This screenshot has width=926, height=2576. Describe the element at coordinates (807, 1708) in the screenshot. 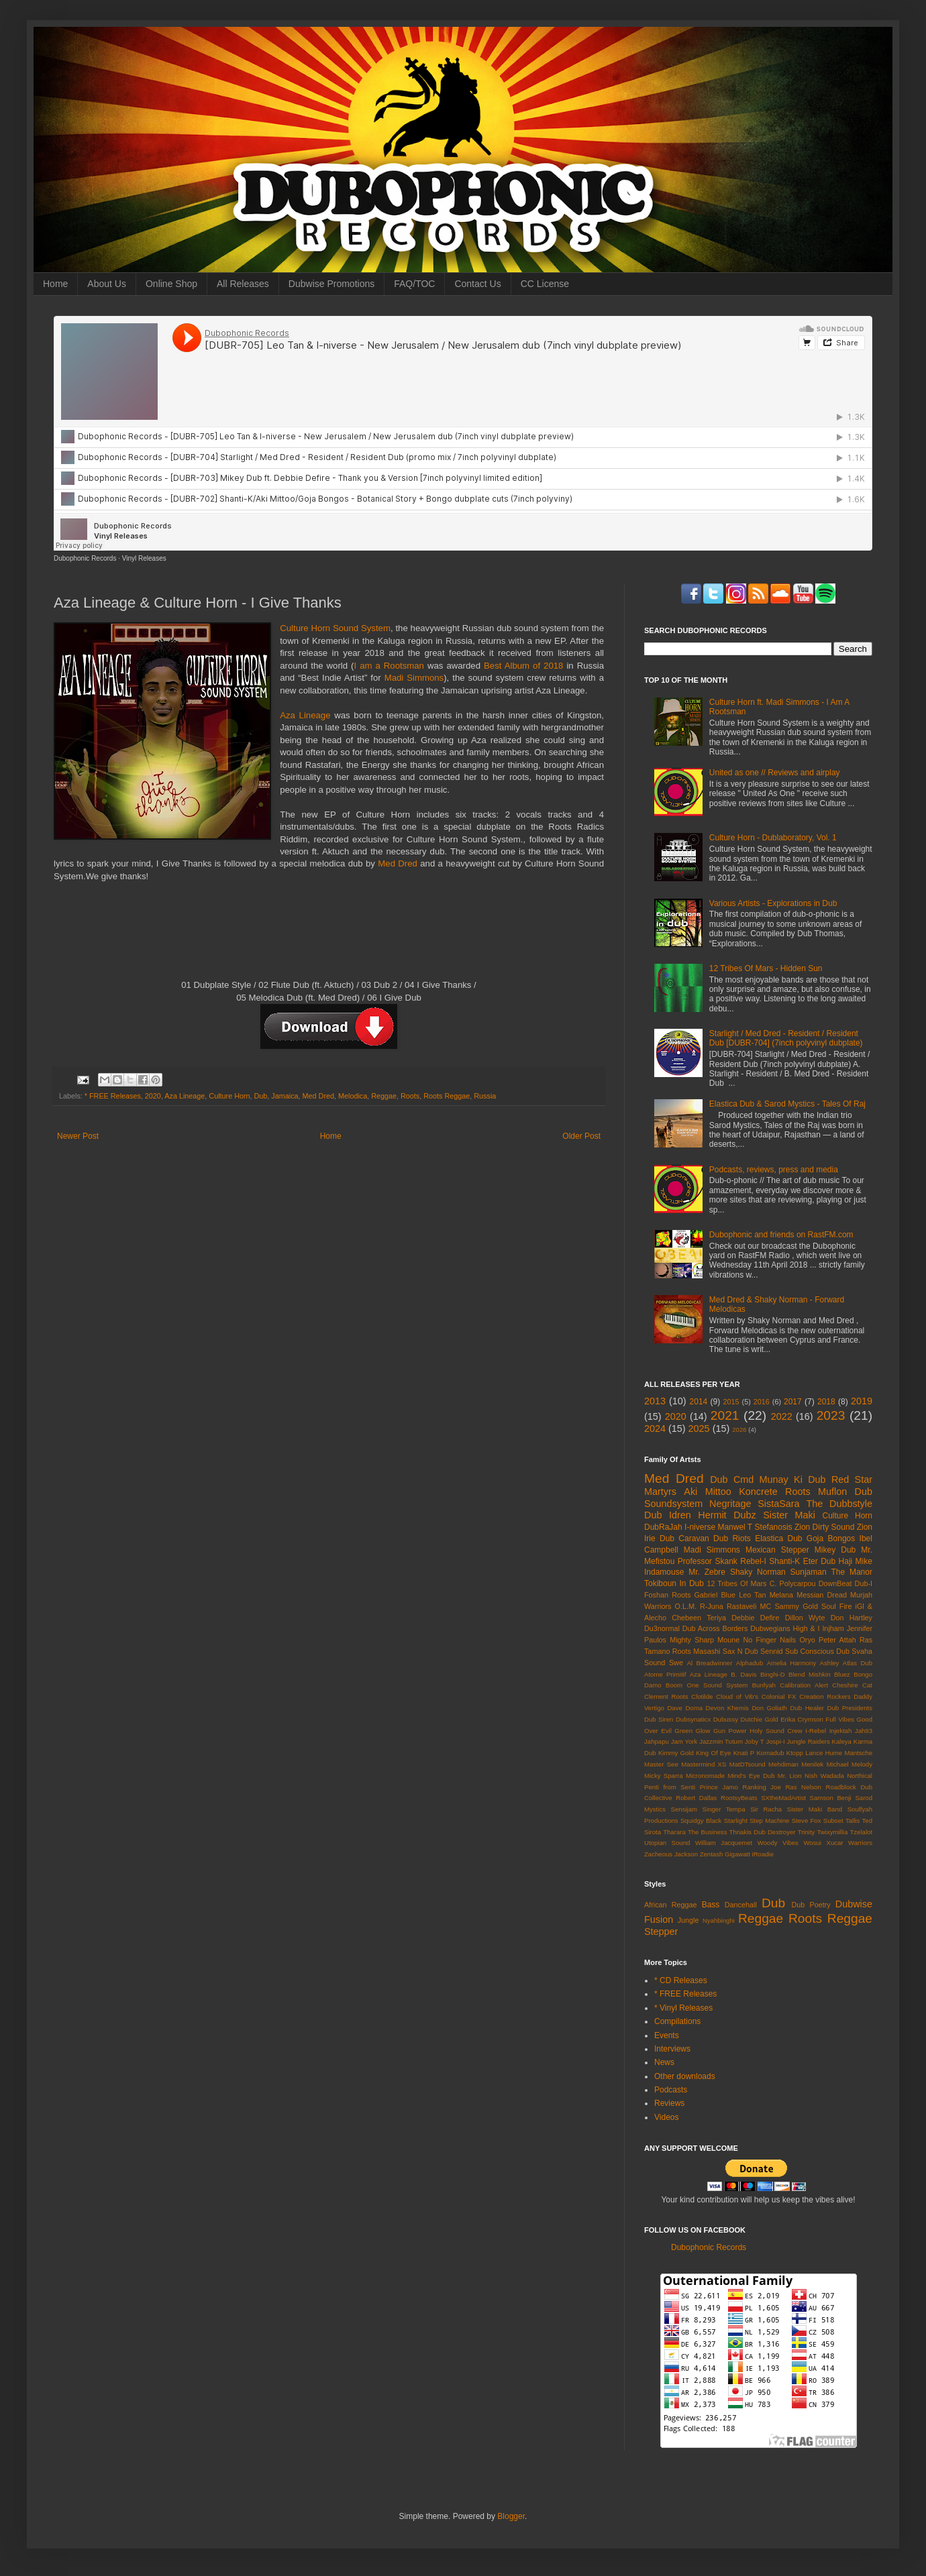

I see `Dub Healer` at that location.